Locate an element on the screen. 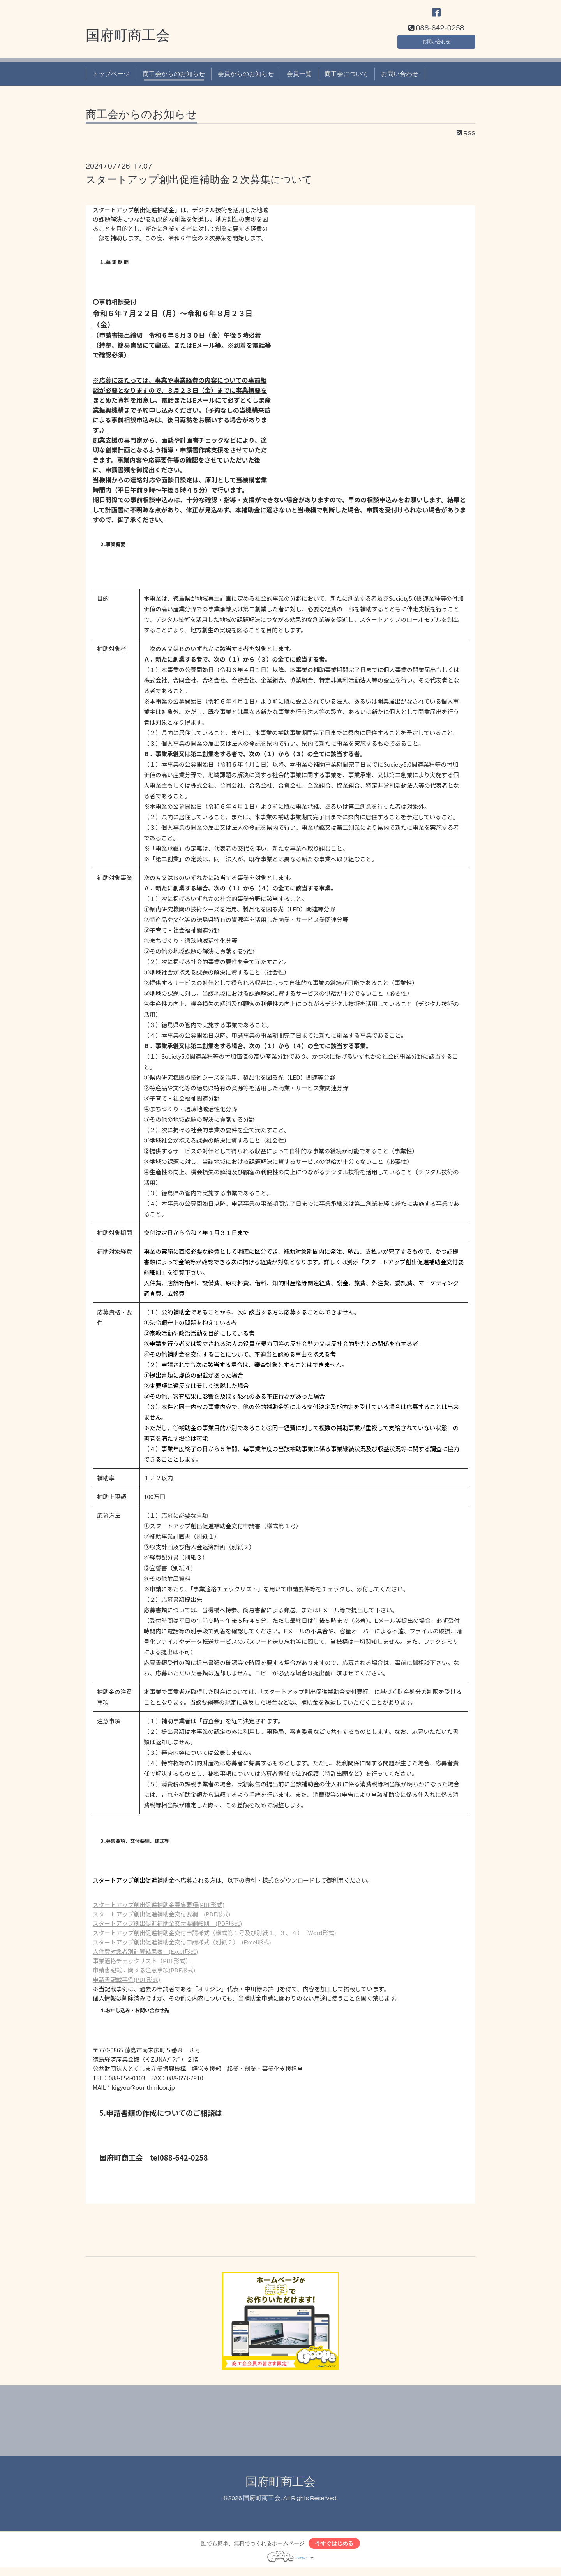  お問い合わせ is located at coordinates (436, 45).